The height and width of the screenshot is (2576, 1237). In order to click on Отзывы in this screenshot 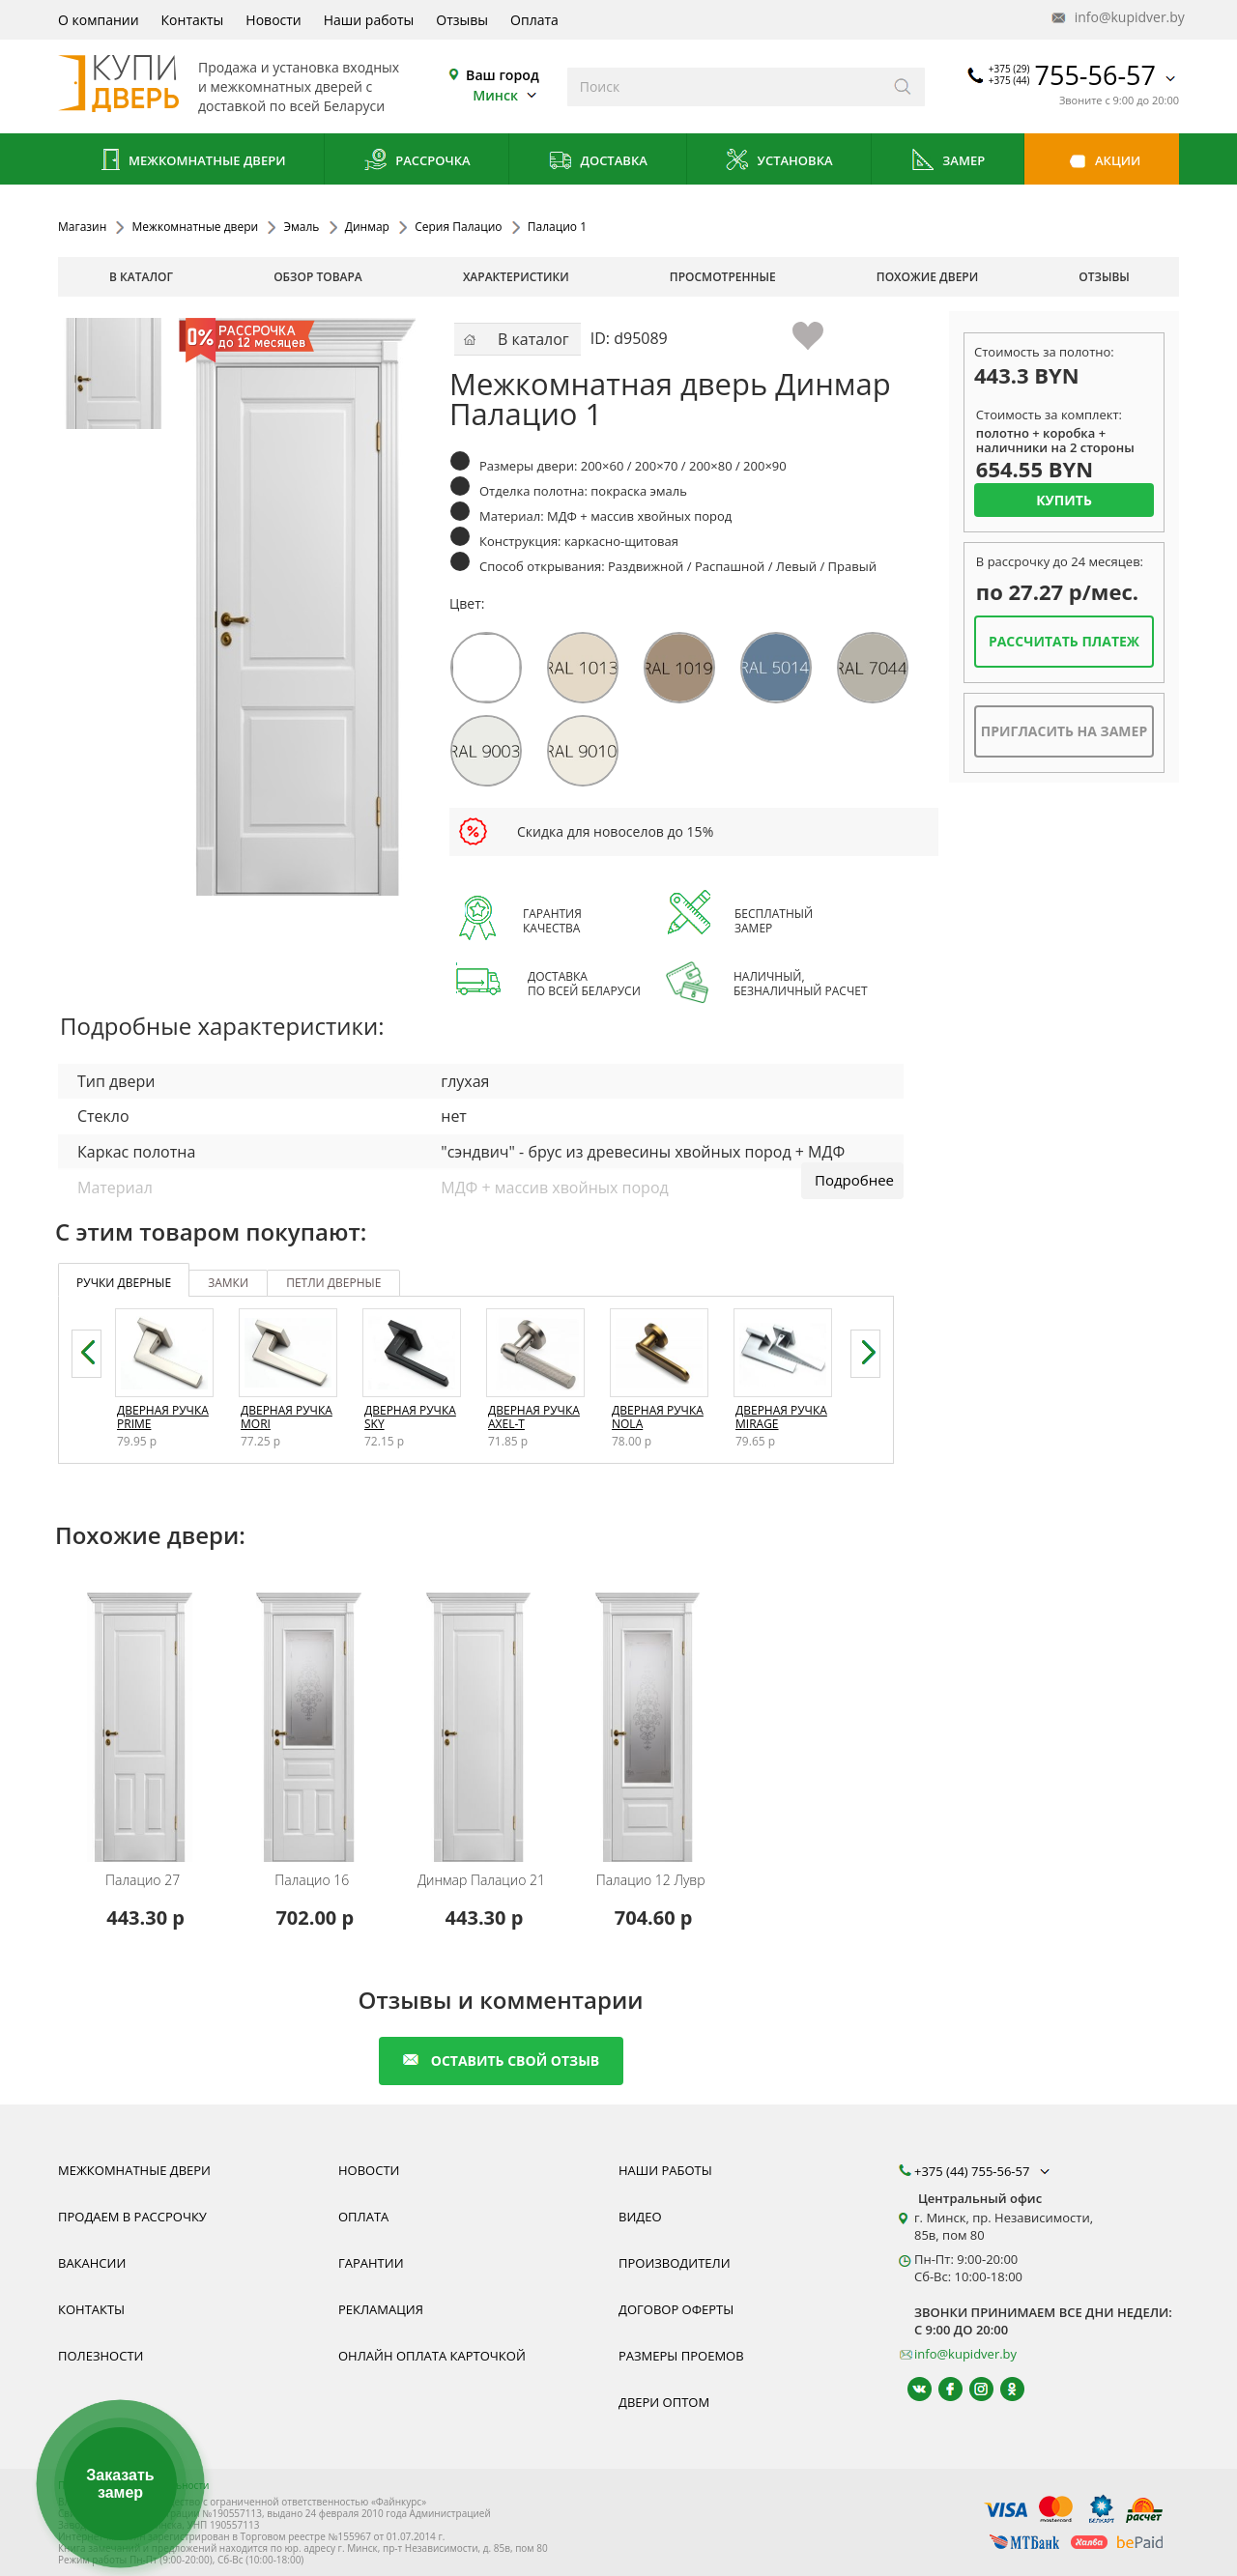, I will do `click(462, 20)`.